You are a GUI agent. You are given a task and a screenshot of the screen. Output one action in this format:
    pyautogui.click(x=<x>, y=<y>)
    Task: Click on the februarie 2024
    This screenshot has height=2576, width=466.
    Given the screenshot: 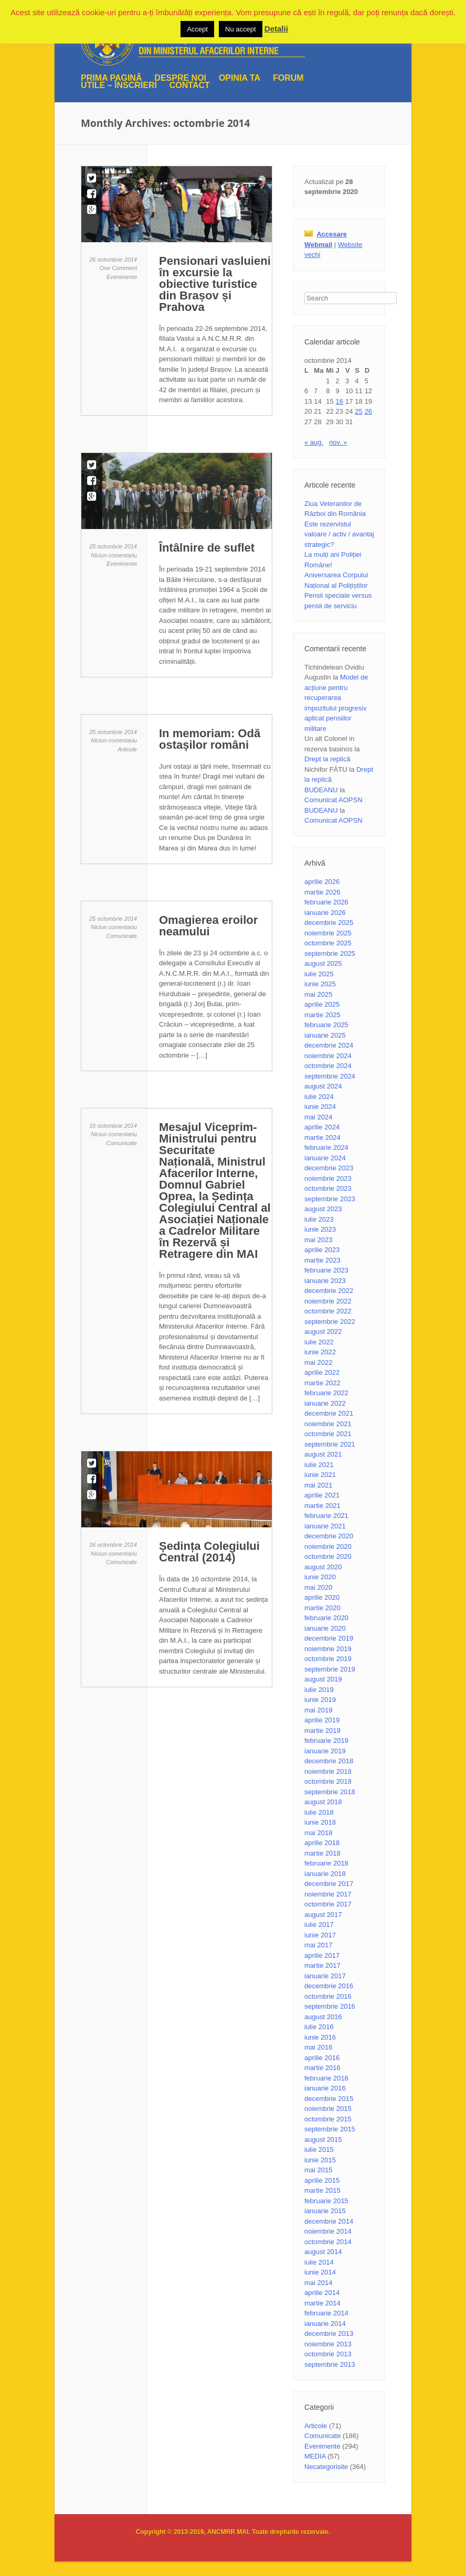 What is the action you would take?
    pyautogui.click(x=326, y=1147)
    